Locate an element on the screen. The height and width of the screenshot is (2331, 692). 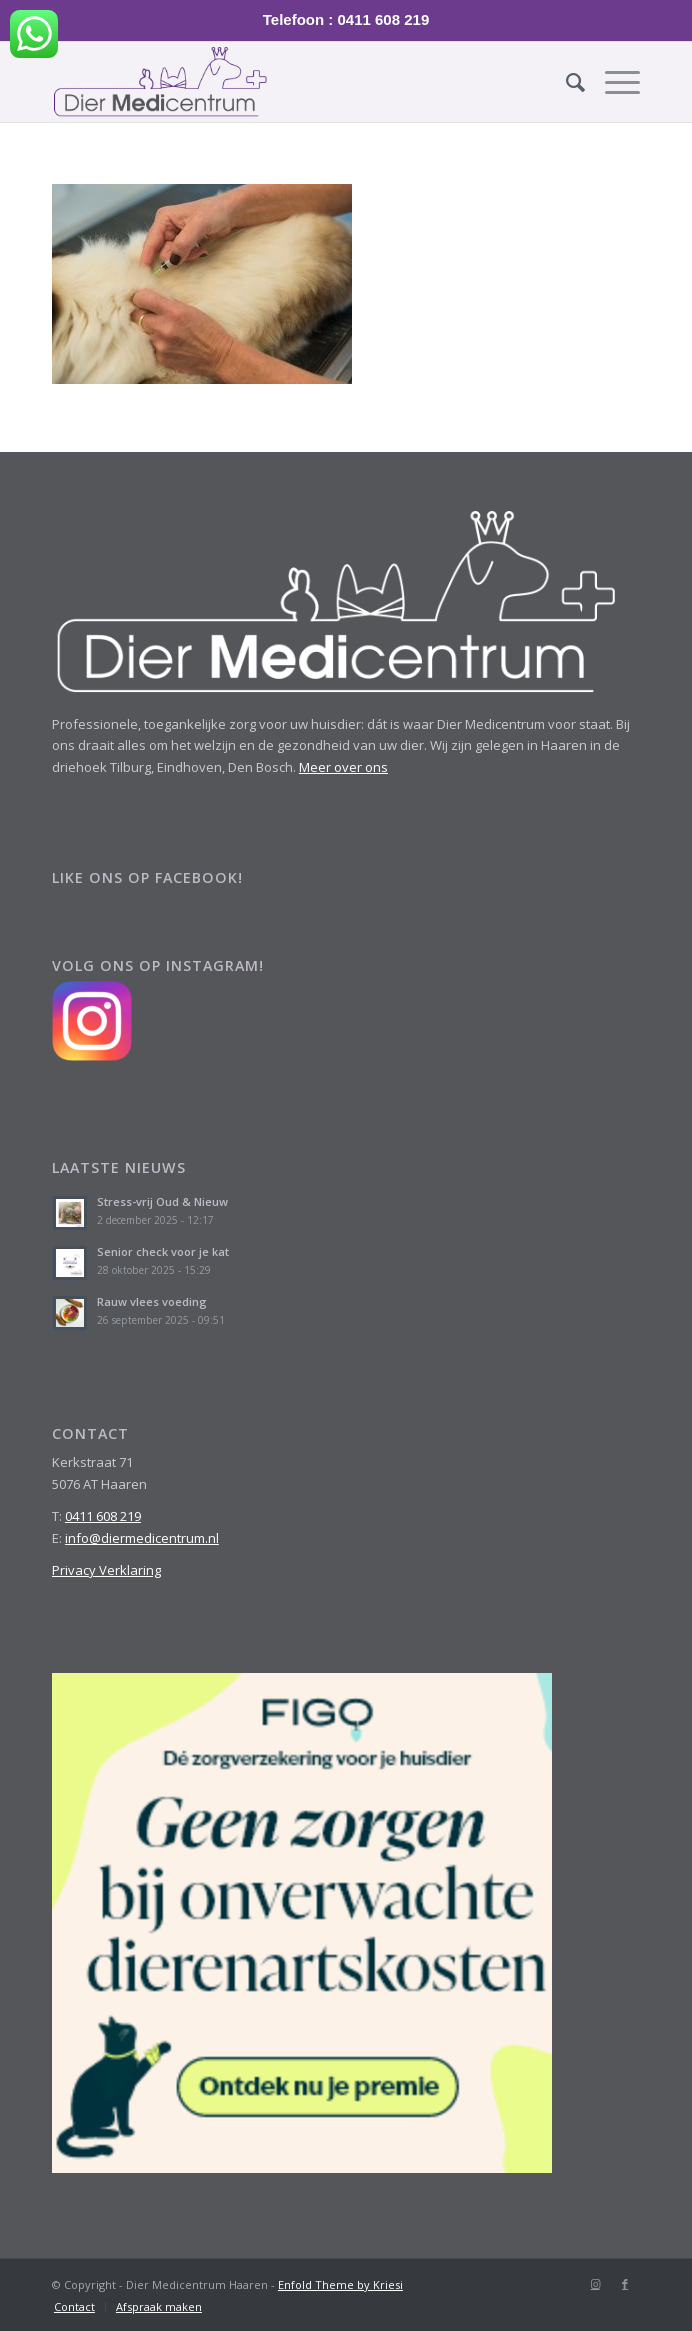
Enfold Theme by Kriesi is located at coordinates (340, 2284).